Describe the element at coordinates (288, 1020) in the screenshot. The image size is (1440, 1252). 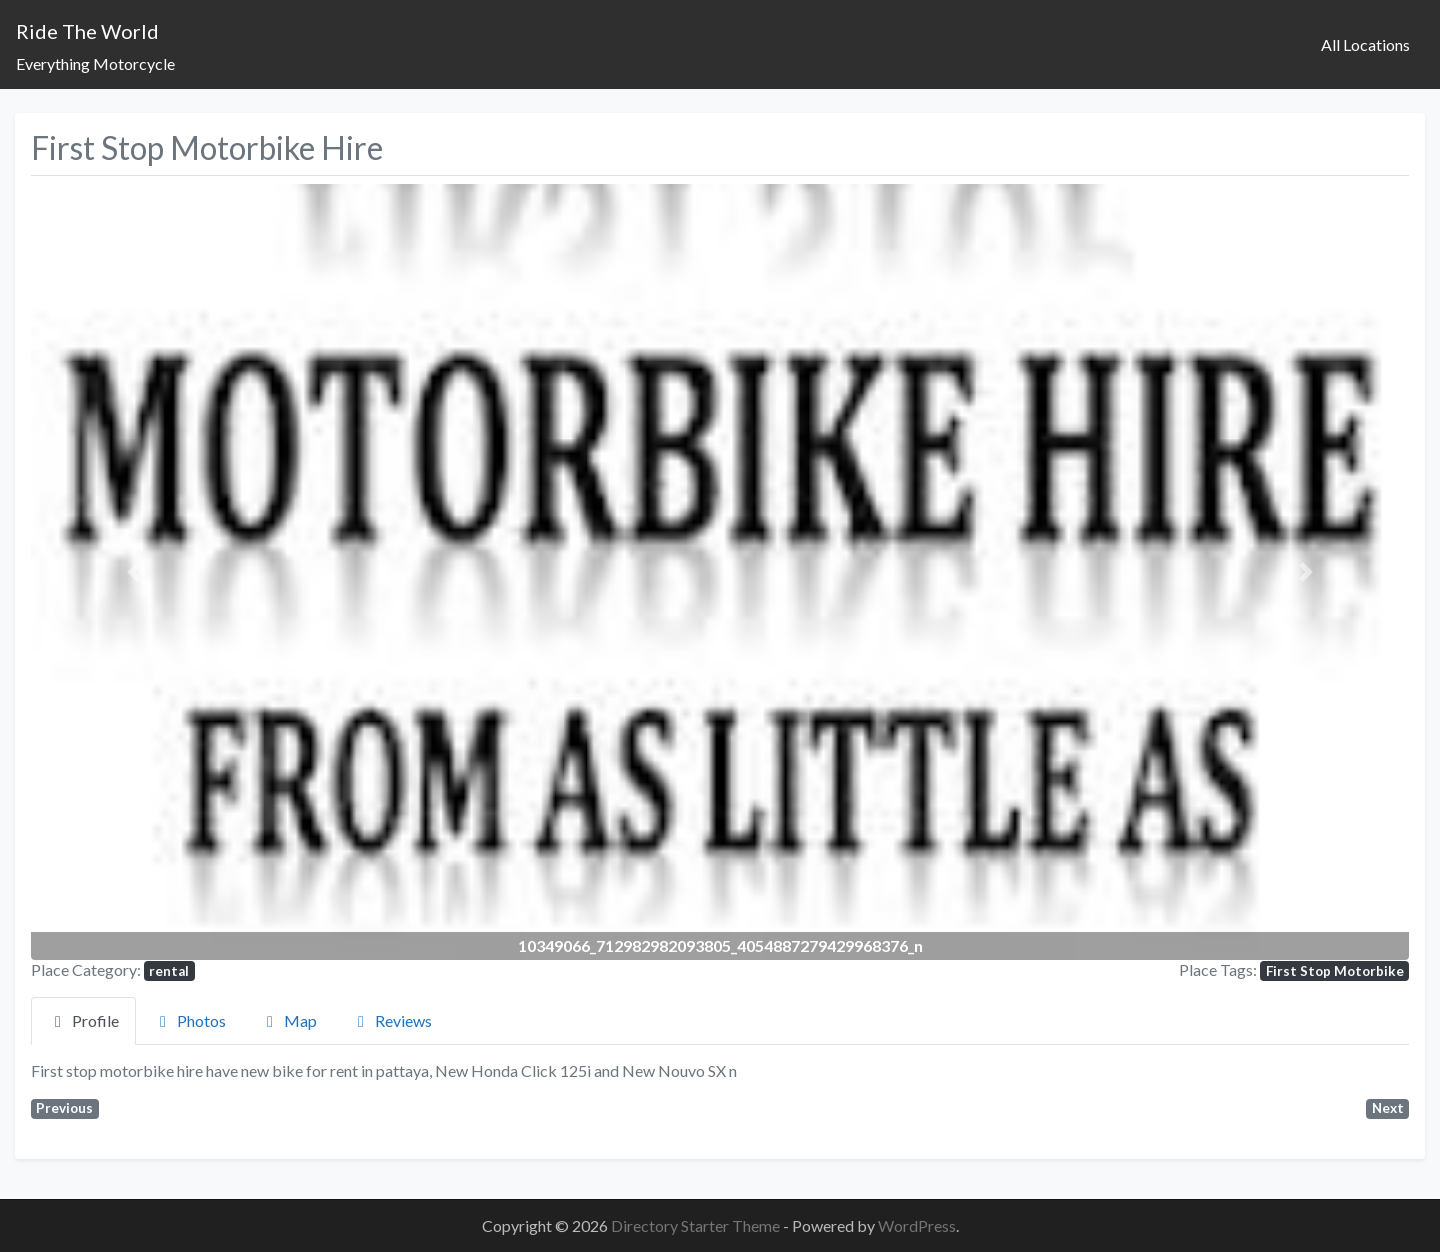
I see `Map [tab]` at that location.